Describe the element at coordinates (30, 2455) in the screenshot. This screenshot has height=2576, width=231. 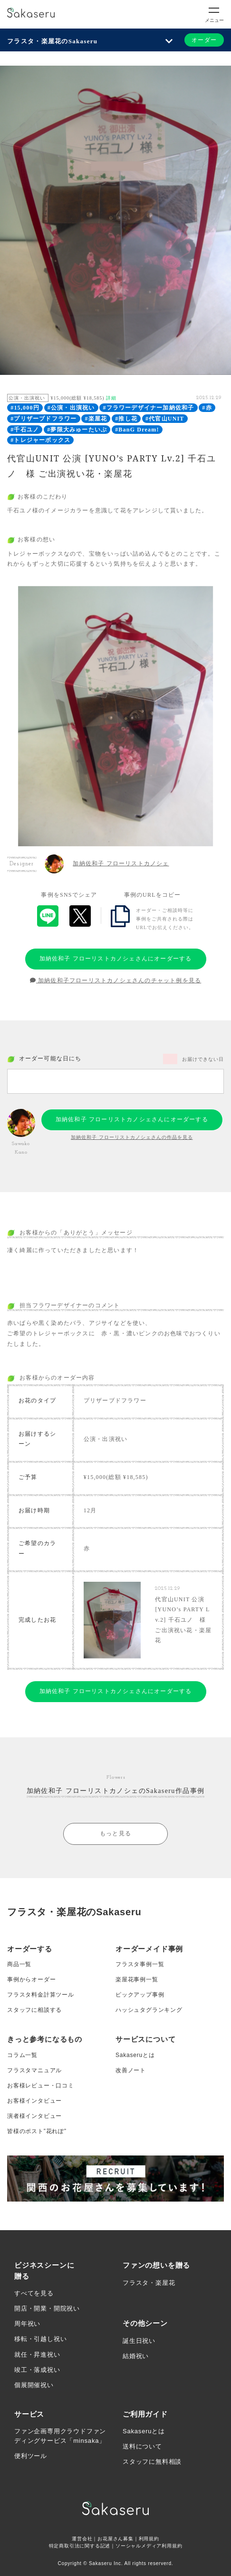
I see `便利ツール` at that location.